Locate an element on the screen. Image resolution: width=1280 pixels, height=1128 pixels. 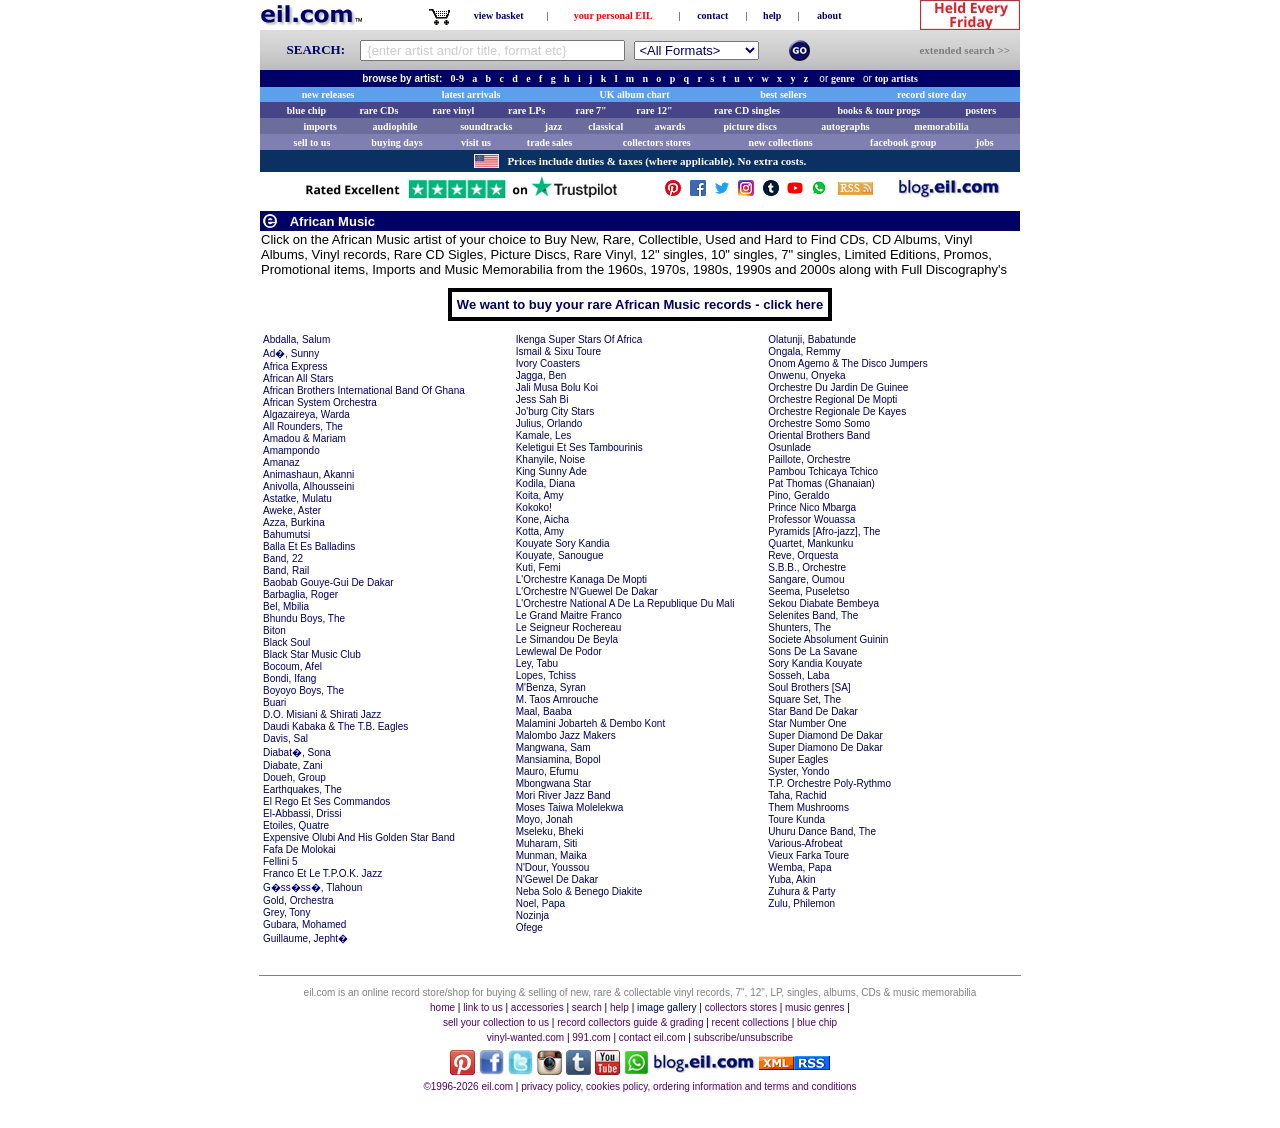
Kouyate Sory Kandia is located at coordinates (563, 543).